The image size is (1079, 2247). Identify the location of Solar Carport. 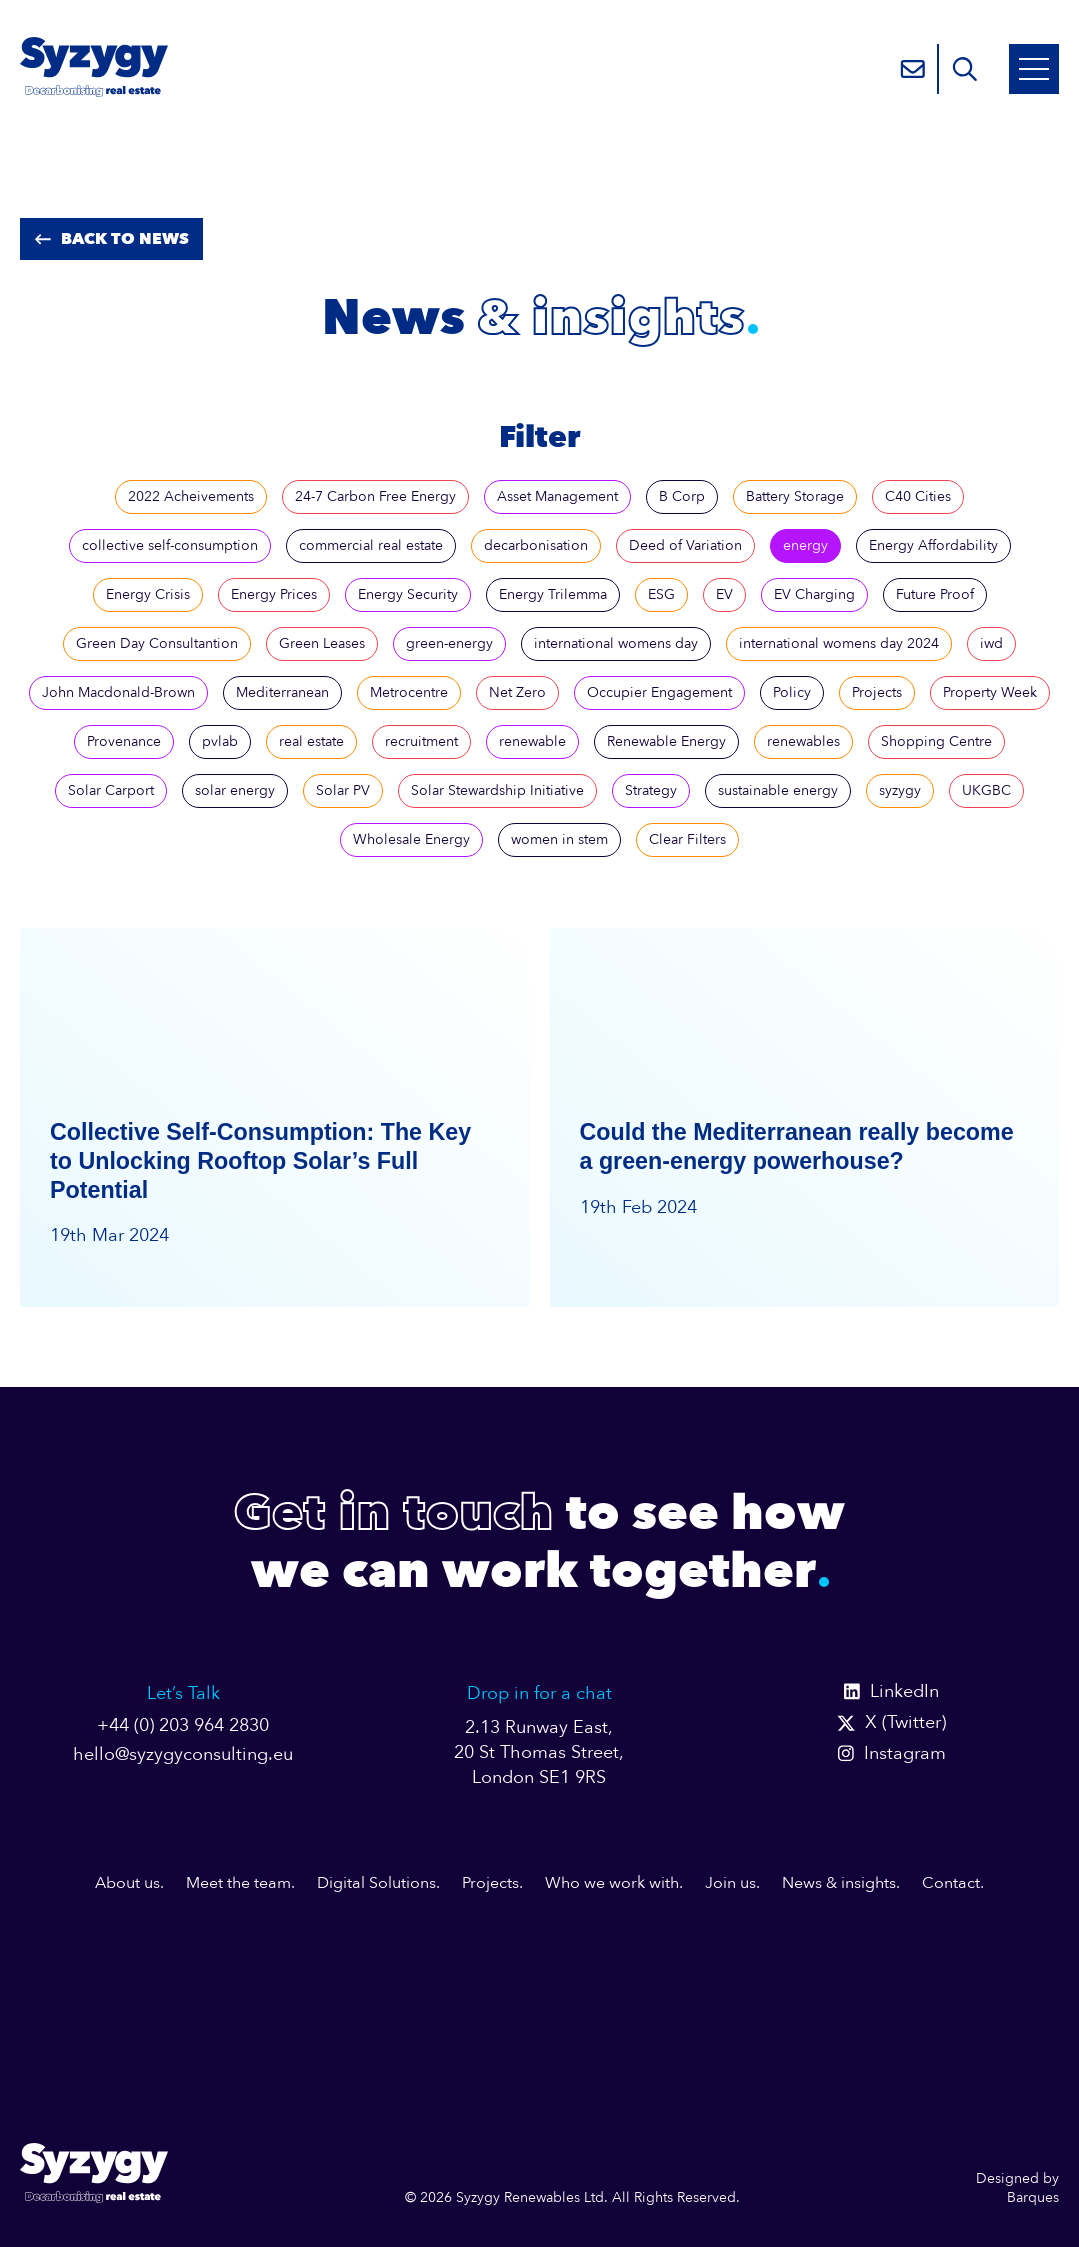
(111, 790).